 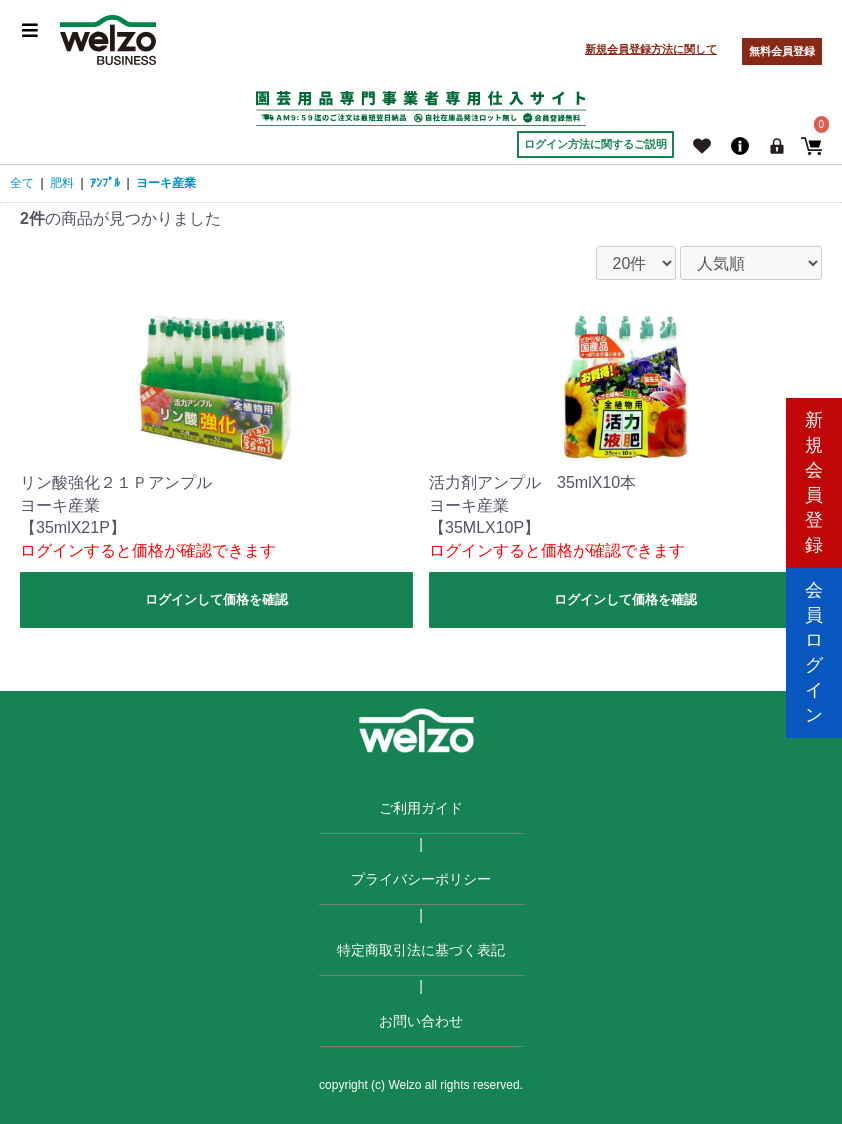 What do you see at coordinates (421, 1021) in the screenshot?
I see `お問い合わせ` at bounding box center [421, 1021].